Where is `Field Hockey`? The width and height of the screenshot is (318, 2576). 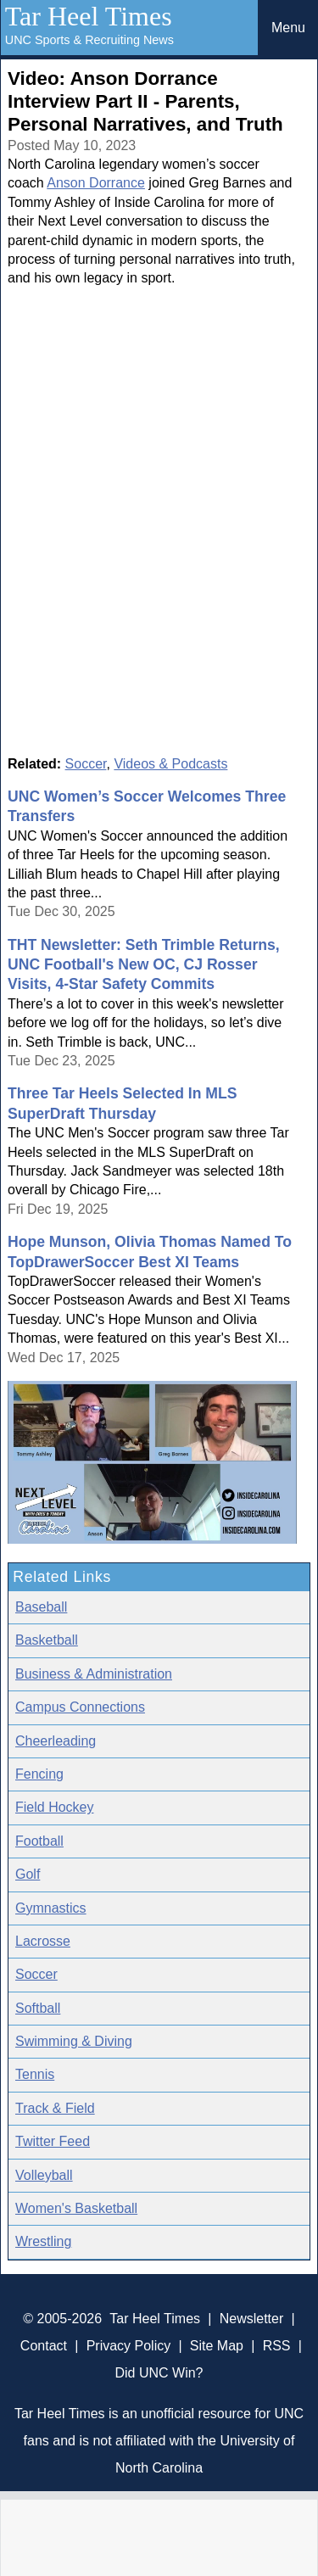
Field Hockey is located at coordinates (54, 1807).